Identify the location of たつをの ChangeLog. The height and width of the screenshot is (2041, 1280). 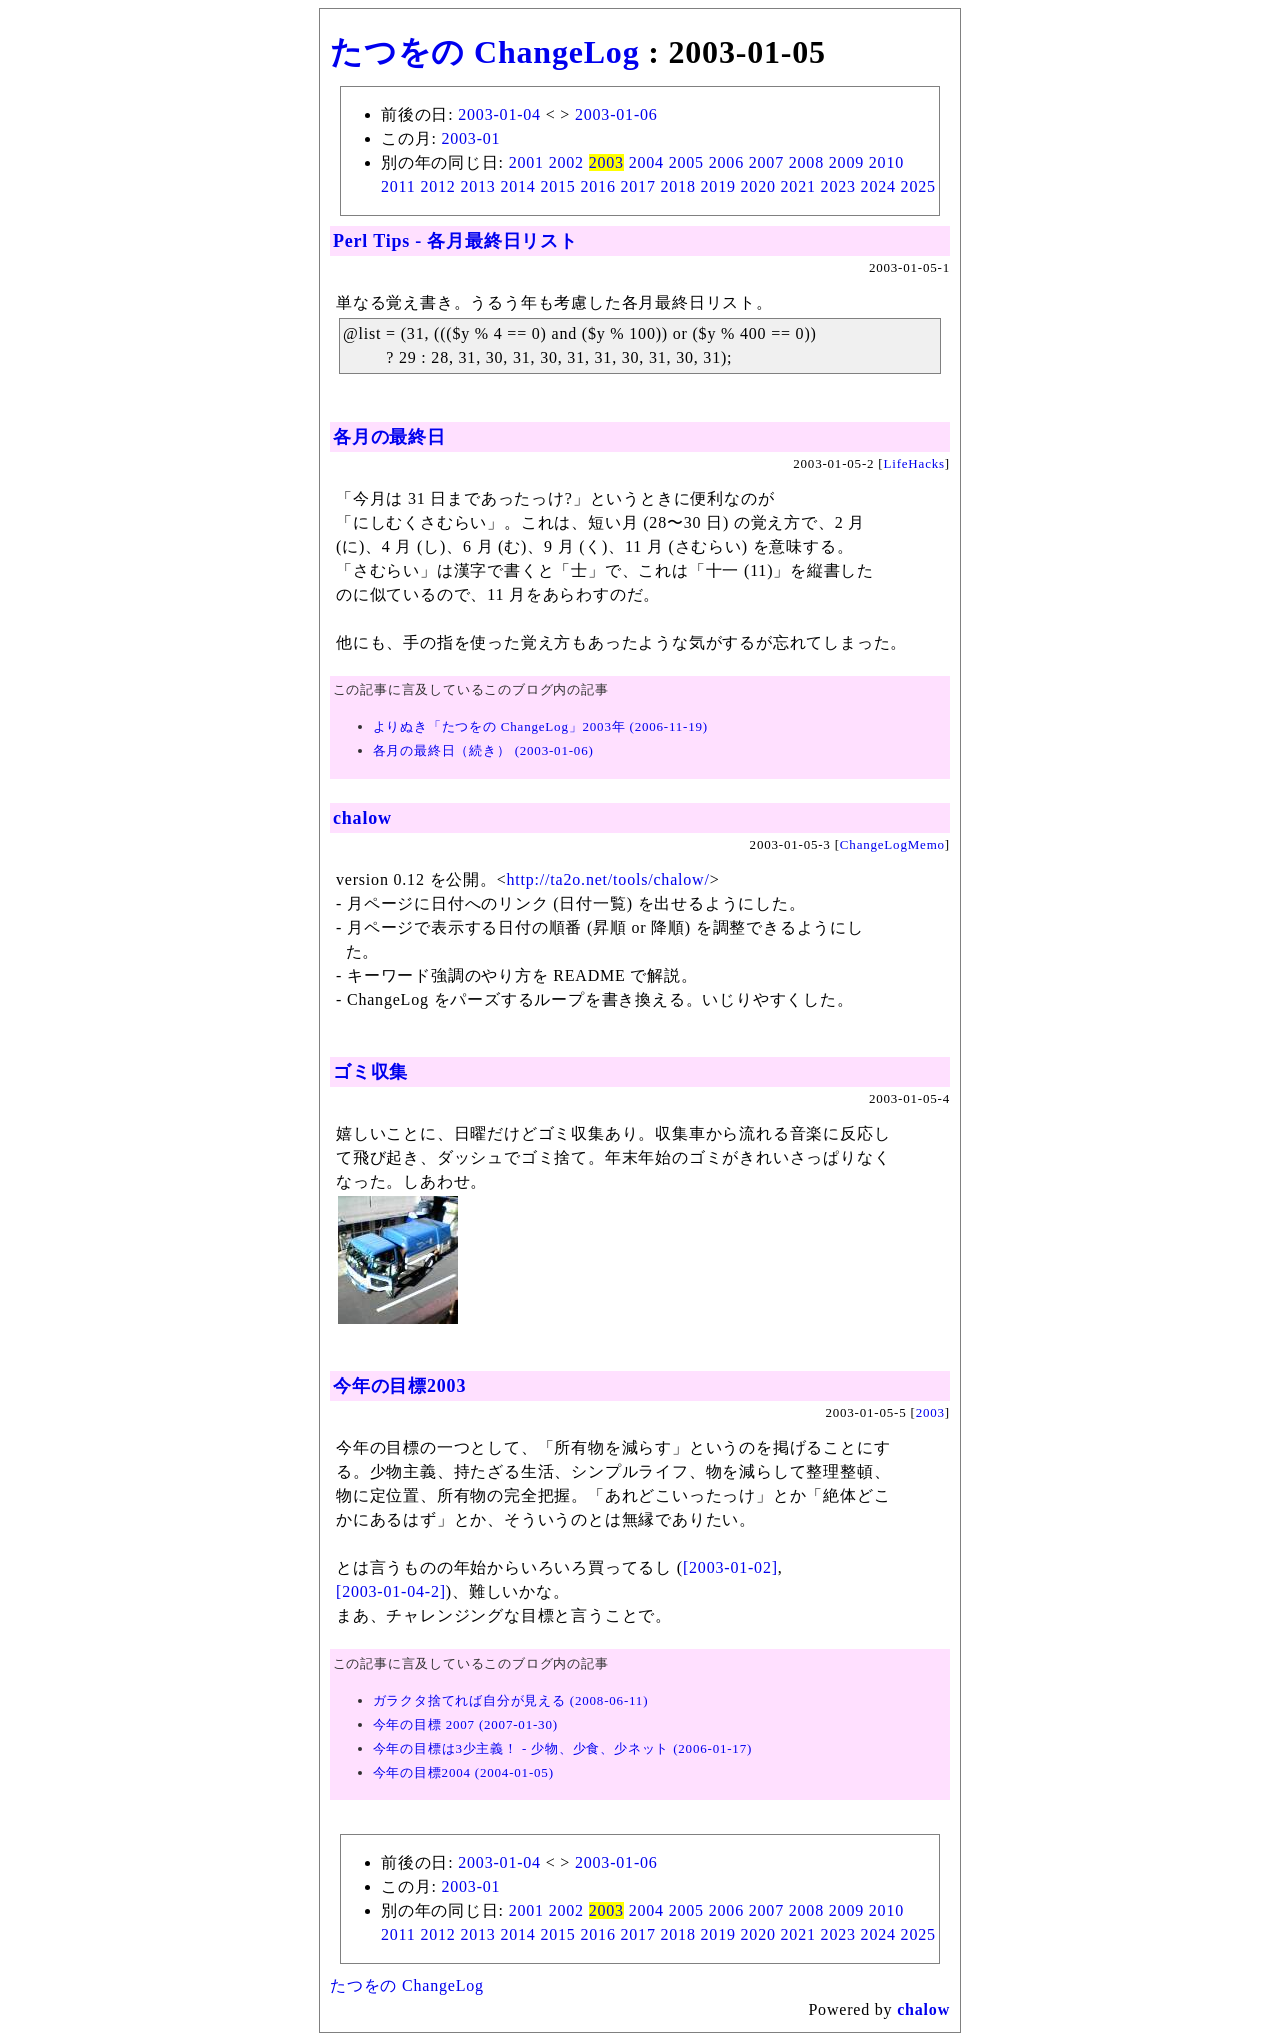
(484, 52).